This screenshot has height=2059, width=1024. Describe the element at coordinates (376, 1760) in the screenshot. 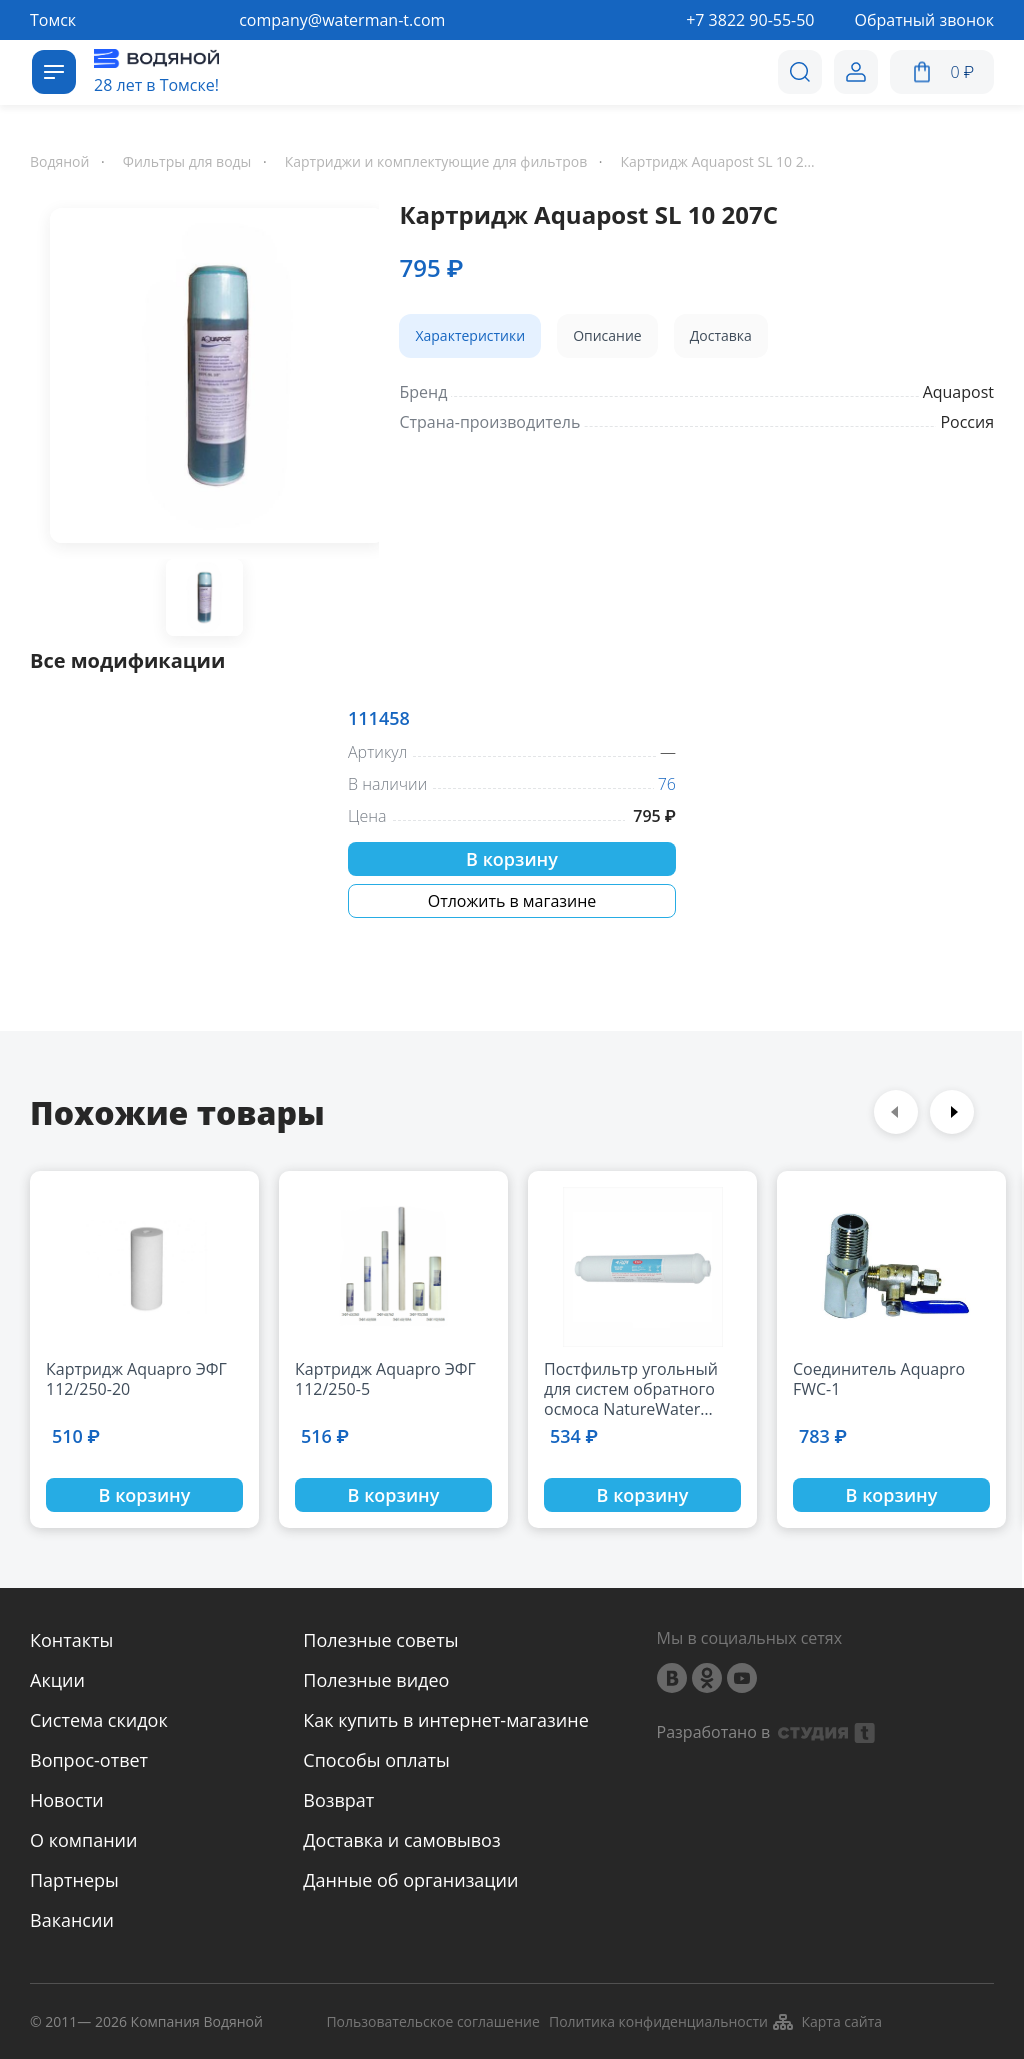

I see `Способы оплаты` at that location.